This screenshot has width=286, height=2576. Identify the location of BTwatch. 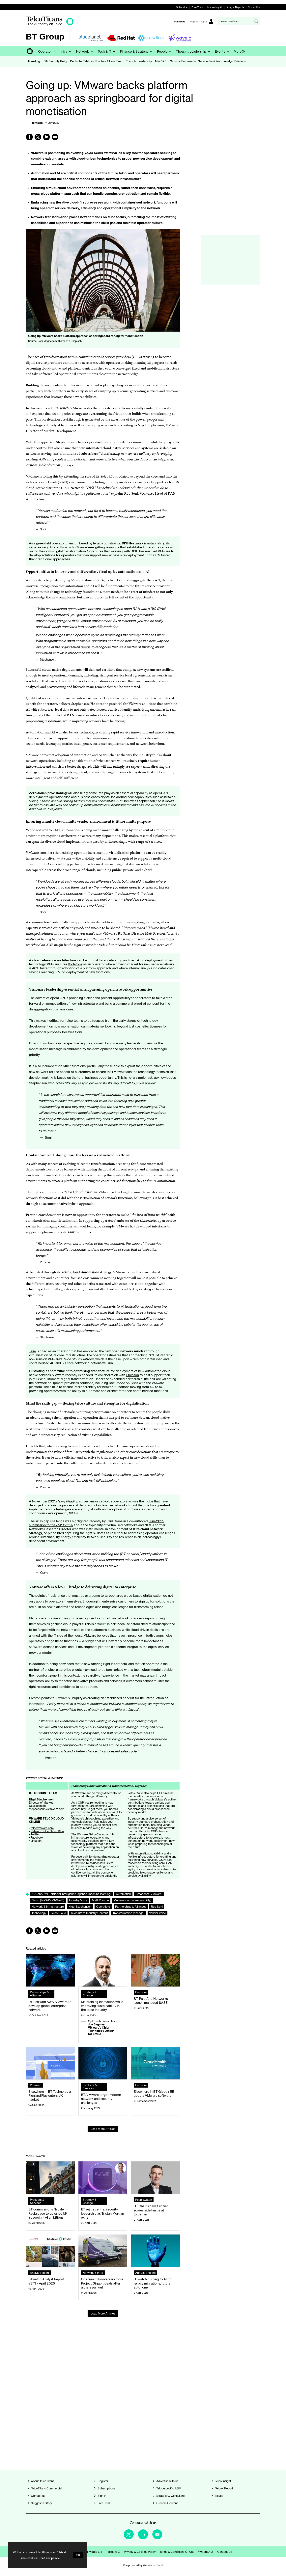
(37, 122).